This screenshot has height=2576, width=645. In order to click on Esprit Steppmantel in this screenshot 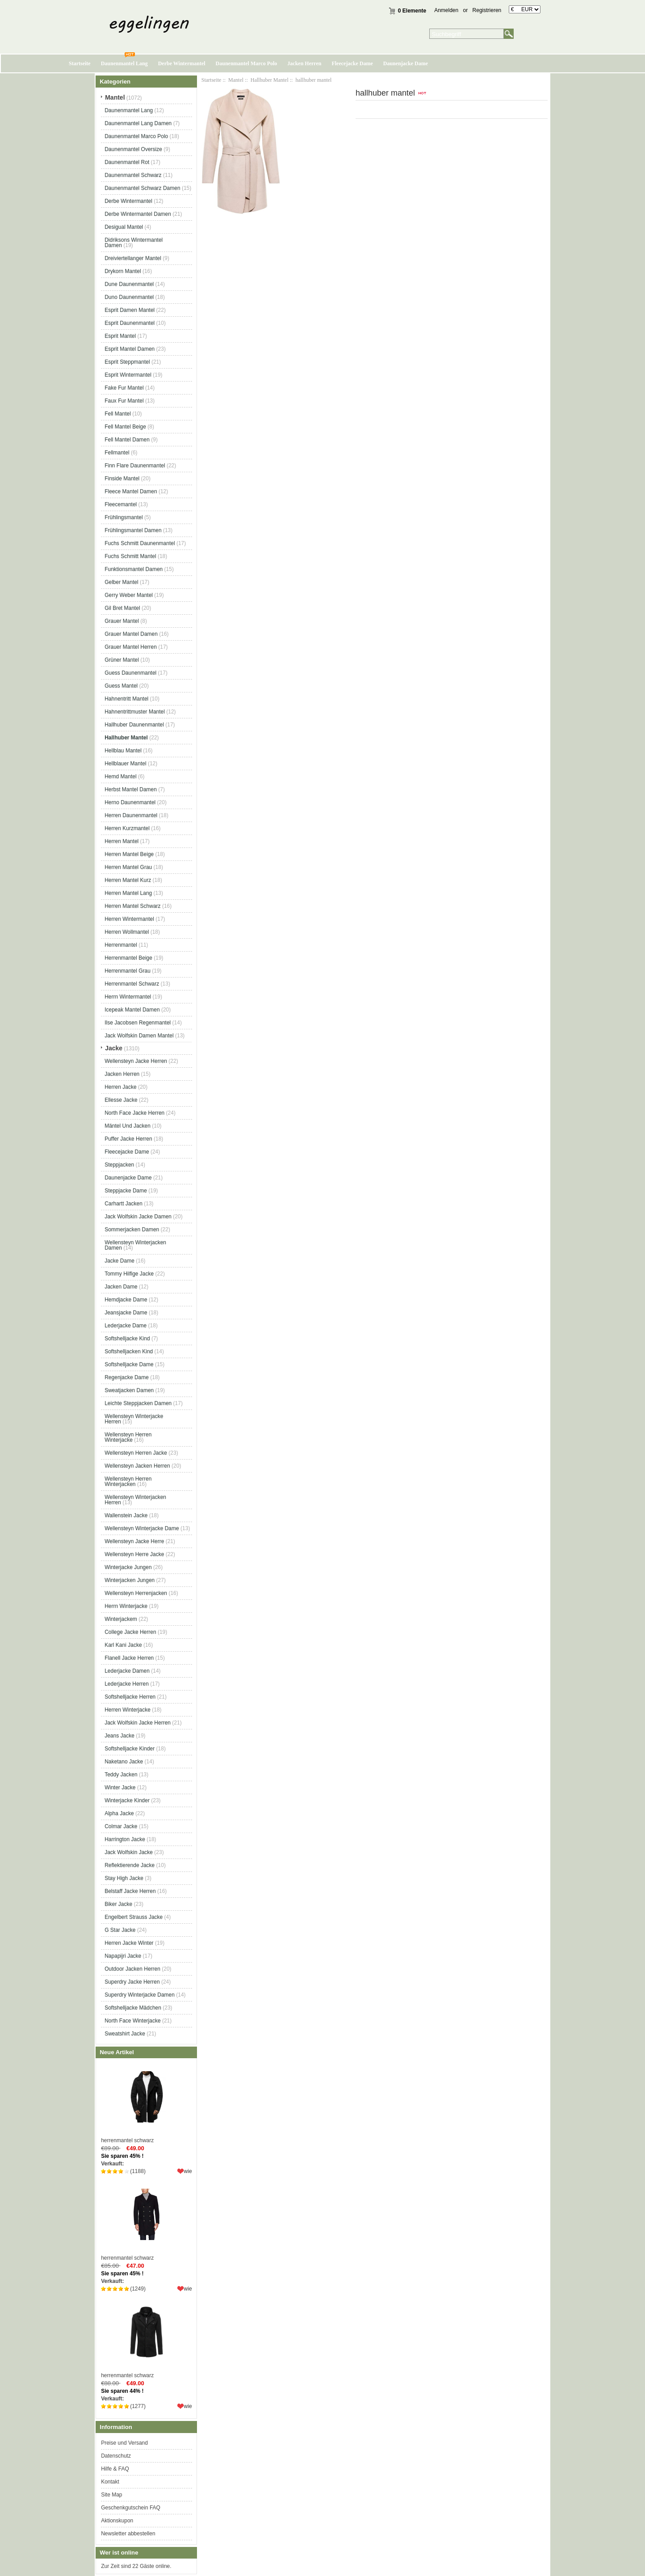, I will do `click(127, 362)`.